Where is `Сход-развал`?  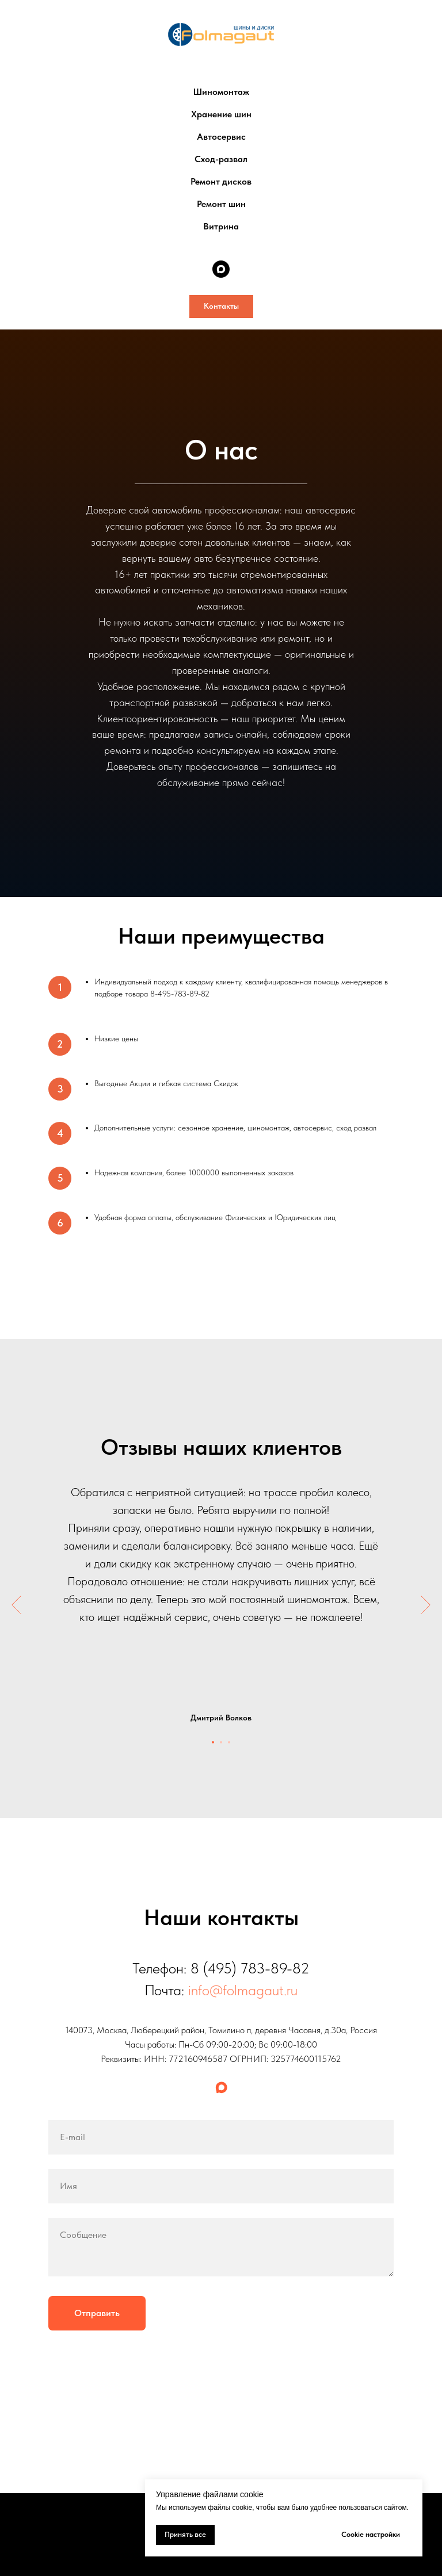
Сход-развал is located at coordinates (221, 159).